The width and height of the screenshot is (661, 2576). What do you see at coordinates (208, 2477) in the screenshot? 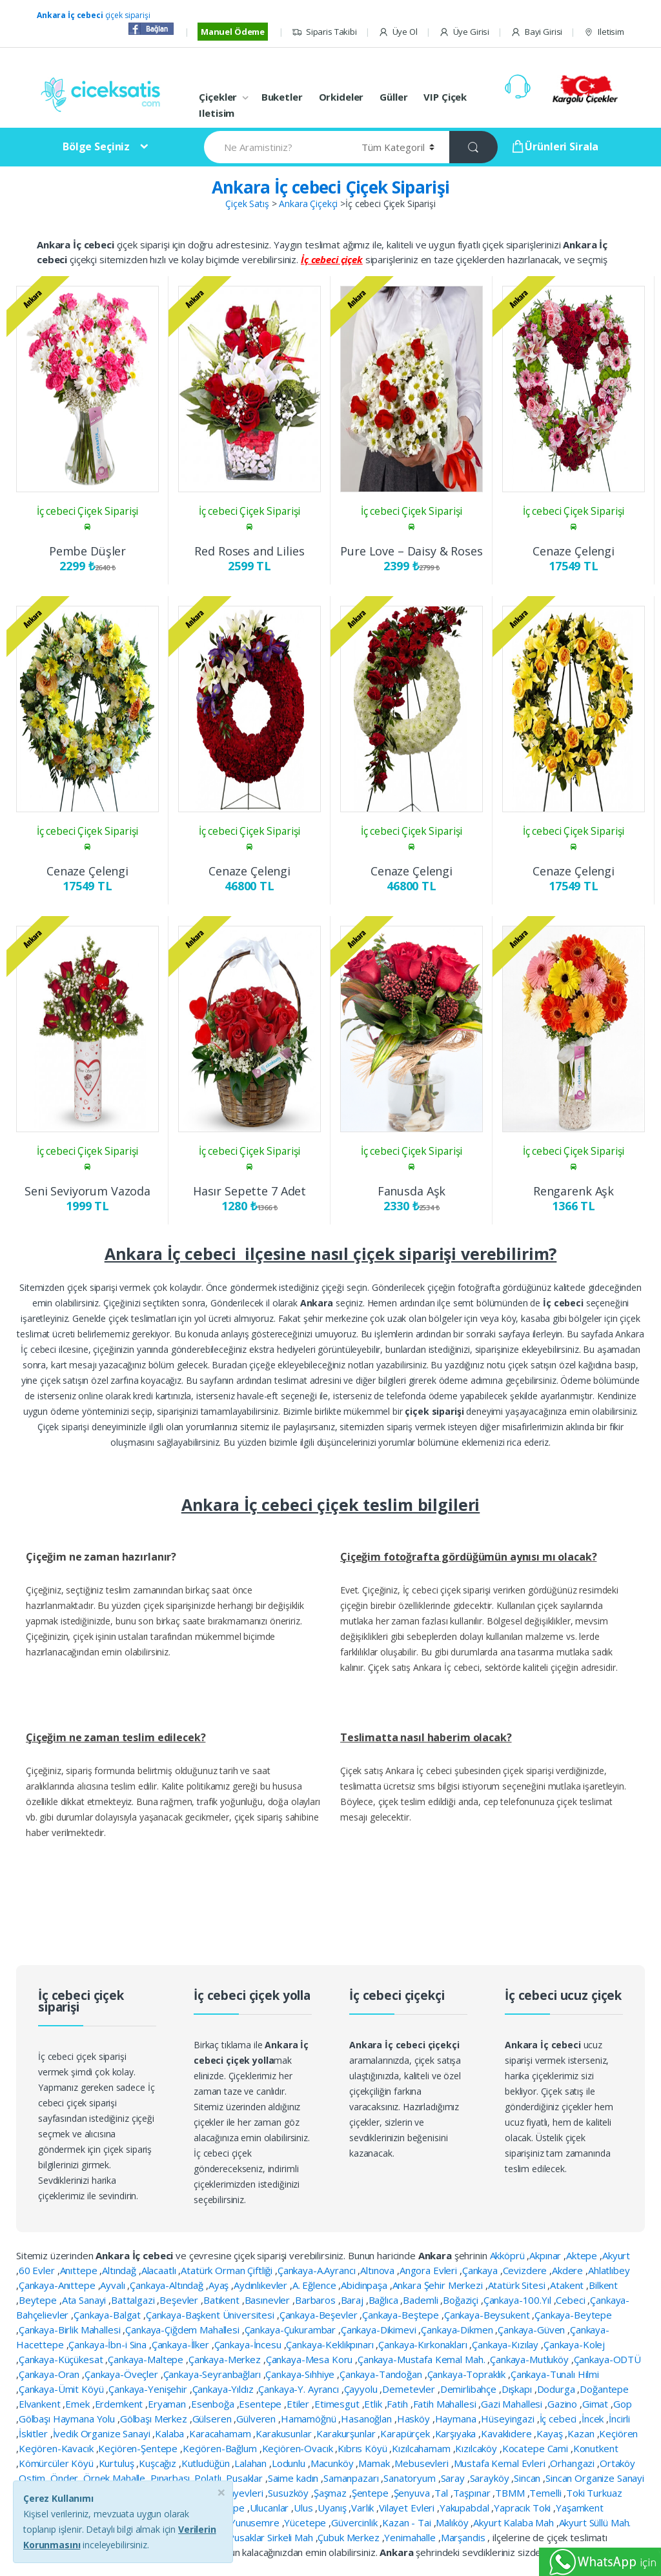
I see `Polatlı` at bounding box center [208, 2477].